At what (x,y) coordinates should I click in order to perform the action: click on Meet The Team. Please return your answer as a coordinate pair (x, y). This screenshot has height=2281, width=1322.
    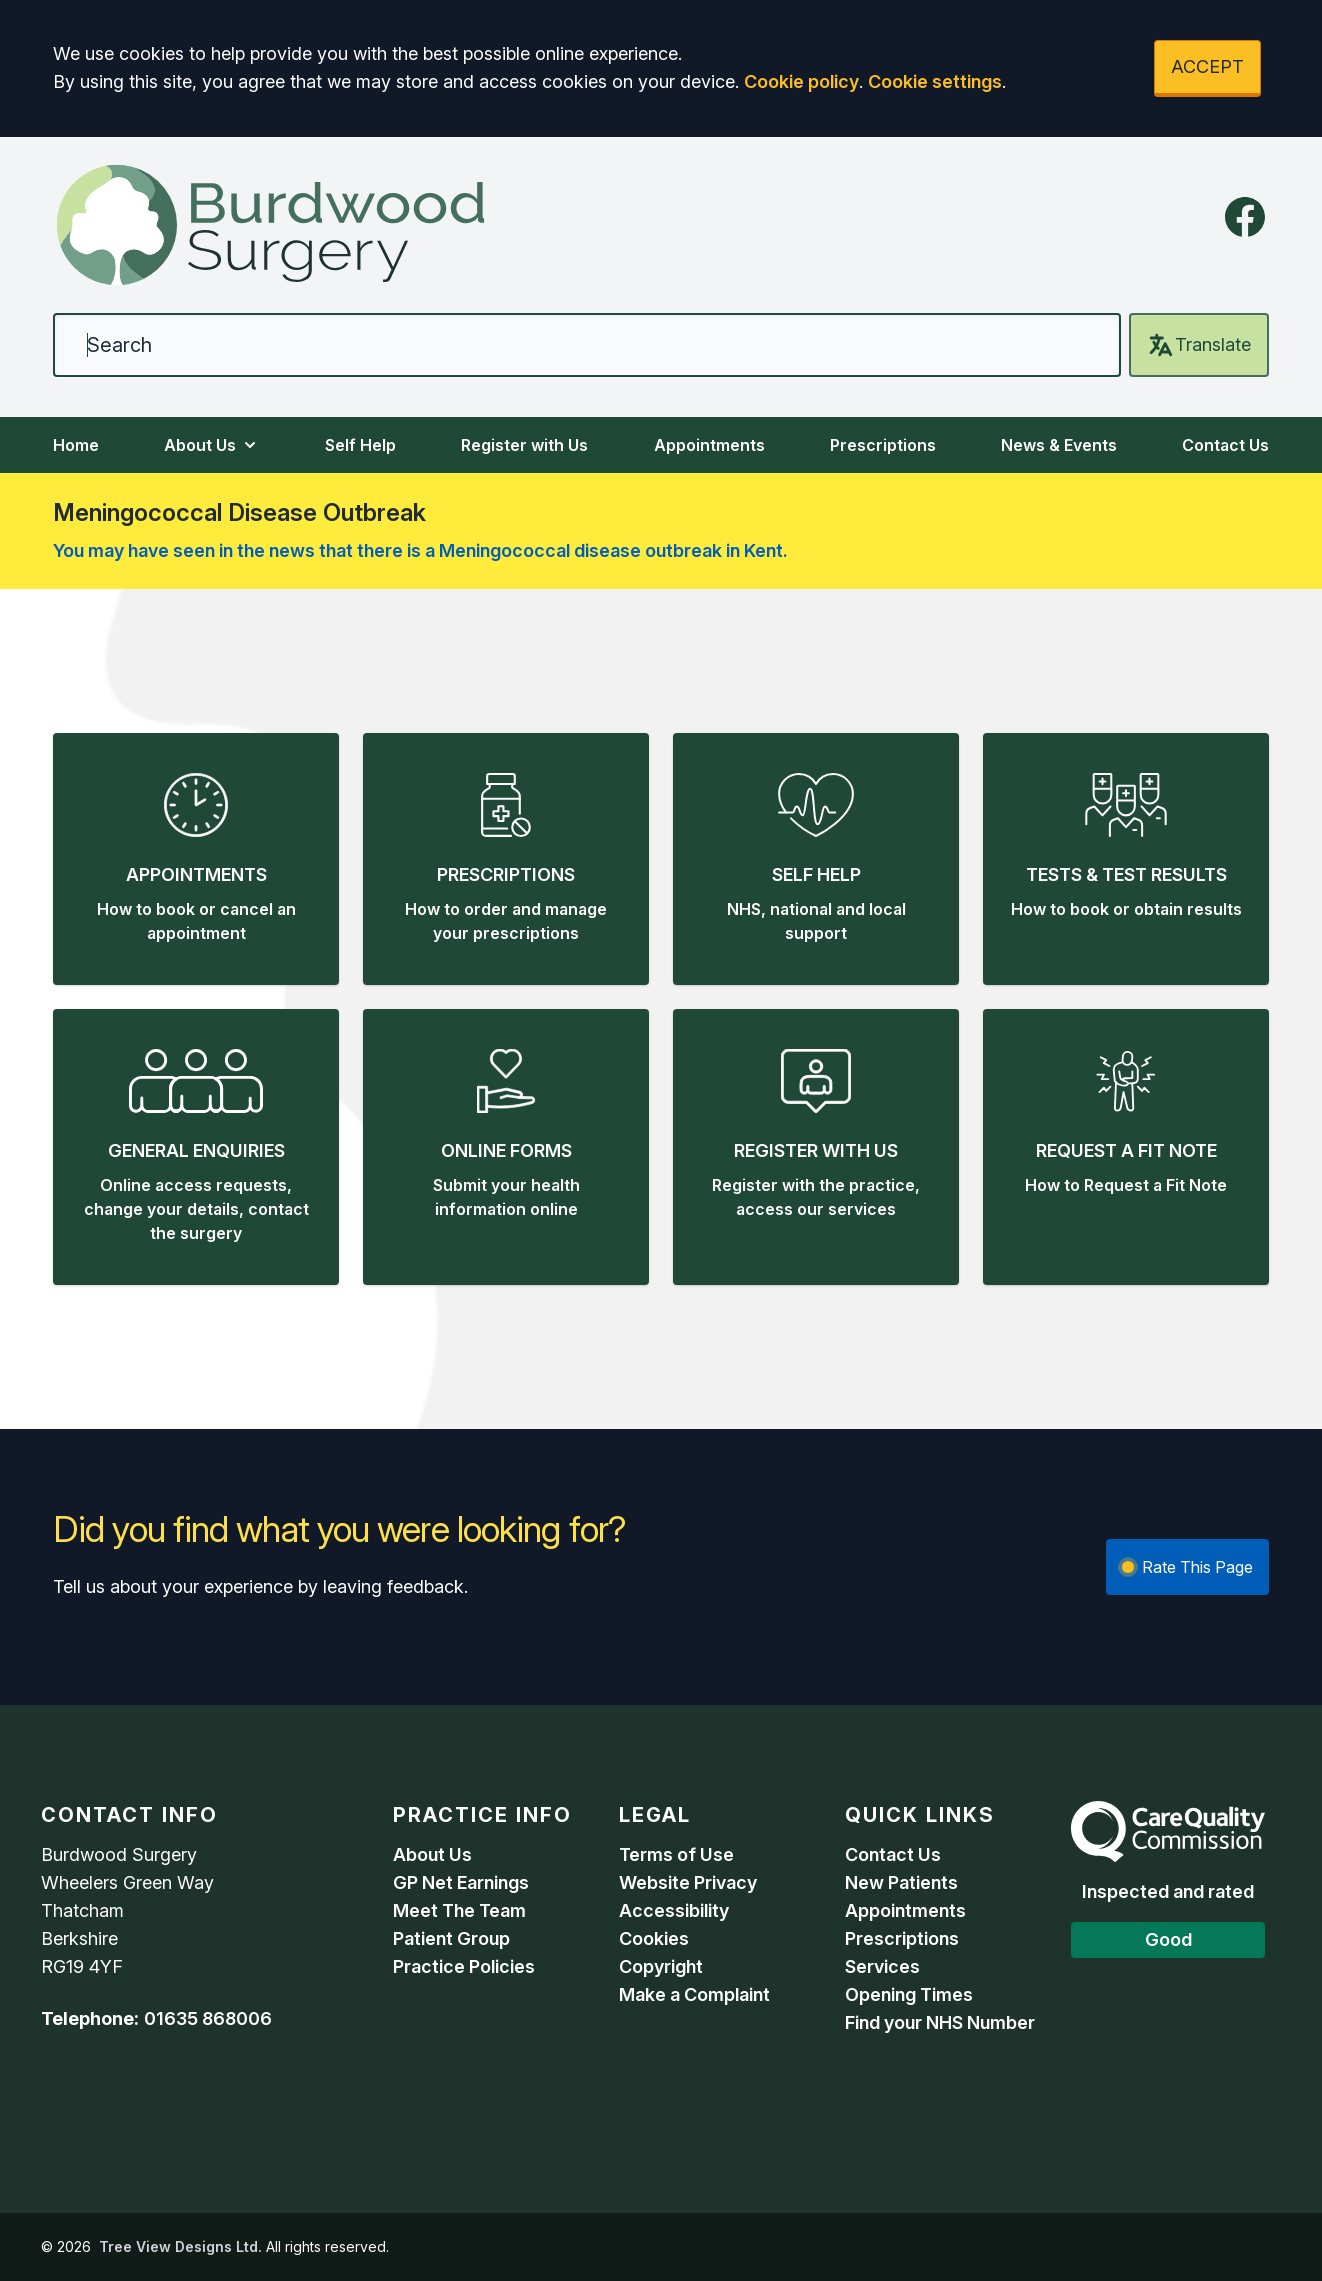
    Looking at the image, I should click on (459, 1910).